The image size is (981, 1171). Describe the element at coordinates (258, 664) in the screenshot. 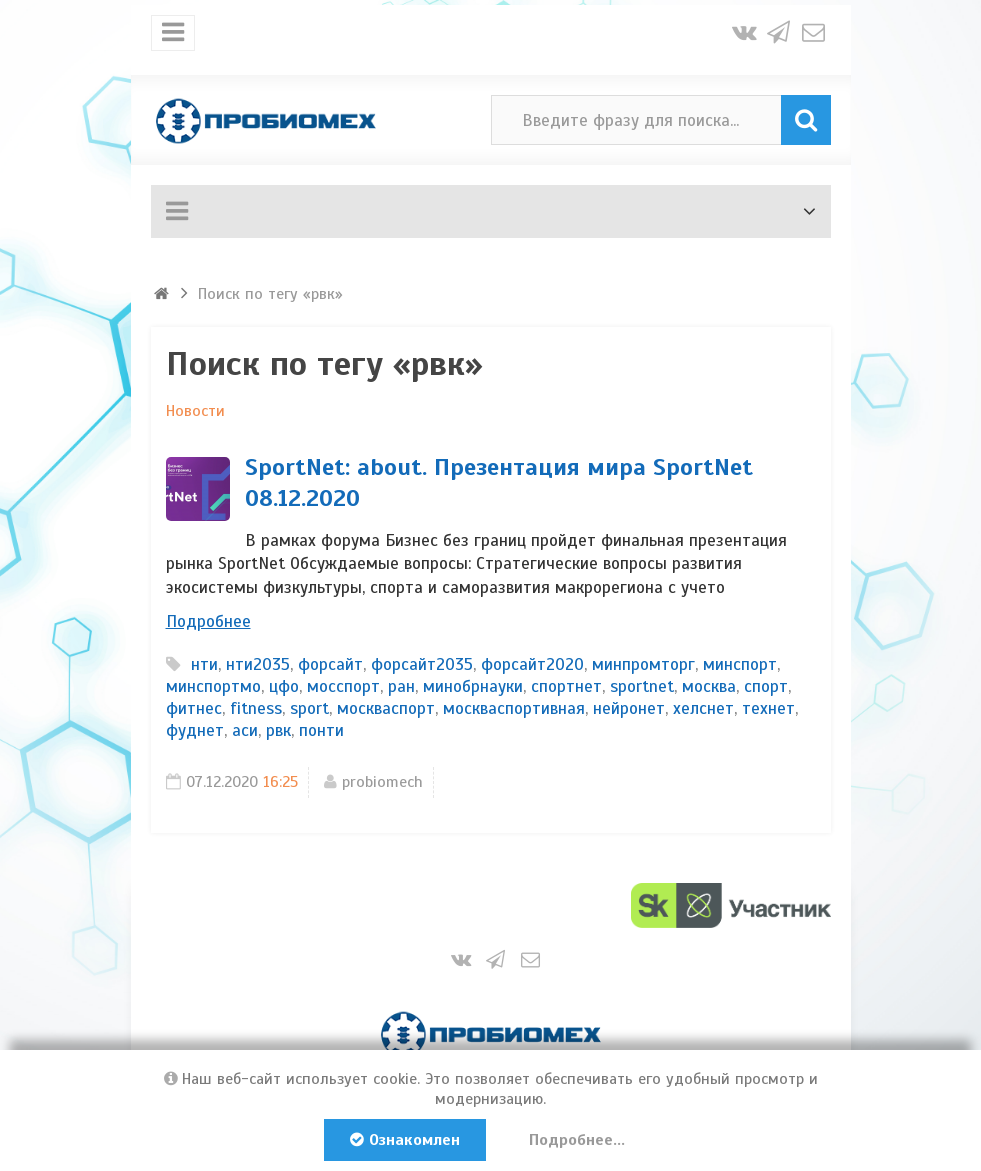

I see `нти2035` at that location.